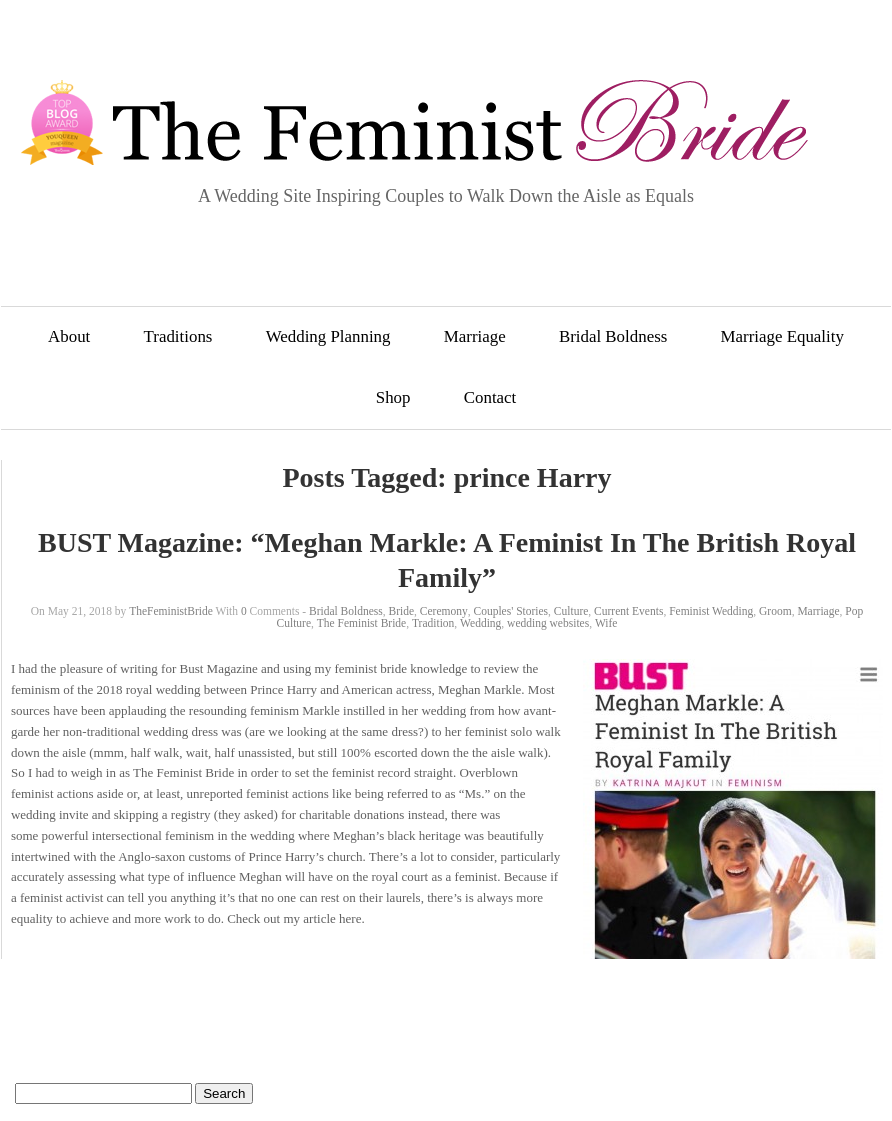  I want to click on Shop, so click(393, 397).